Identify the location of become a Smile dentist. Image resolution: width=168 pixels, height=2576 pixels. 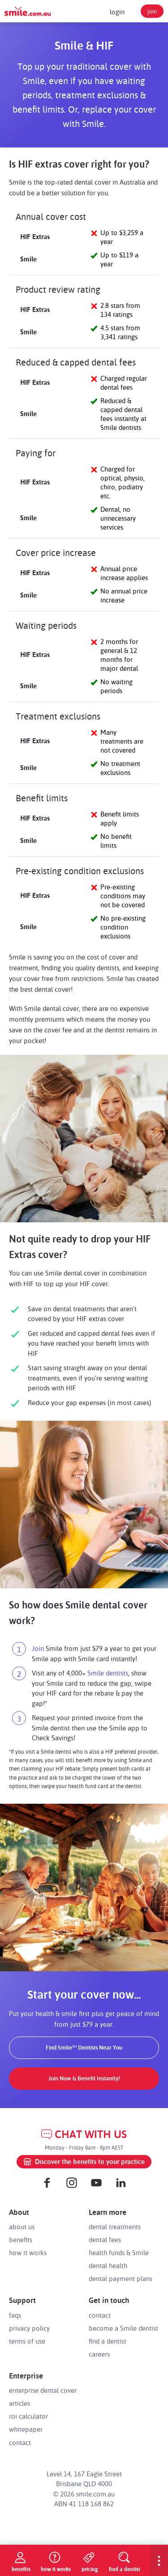
(123, 2327).